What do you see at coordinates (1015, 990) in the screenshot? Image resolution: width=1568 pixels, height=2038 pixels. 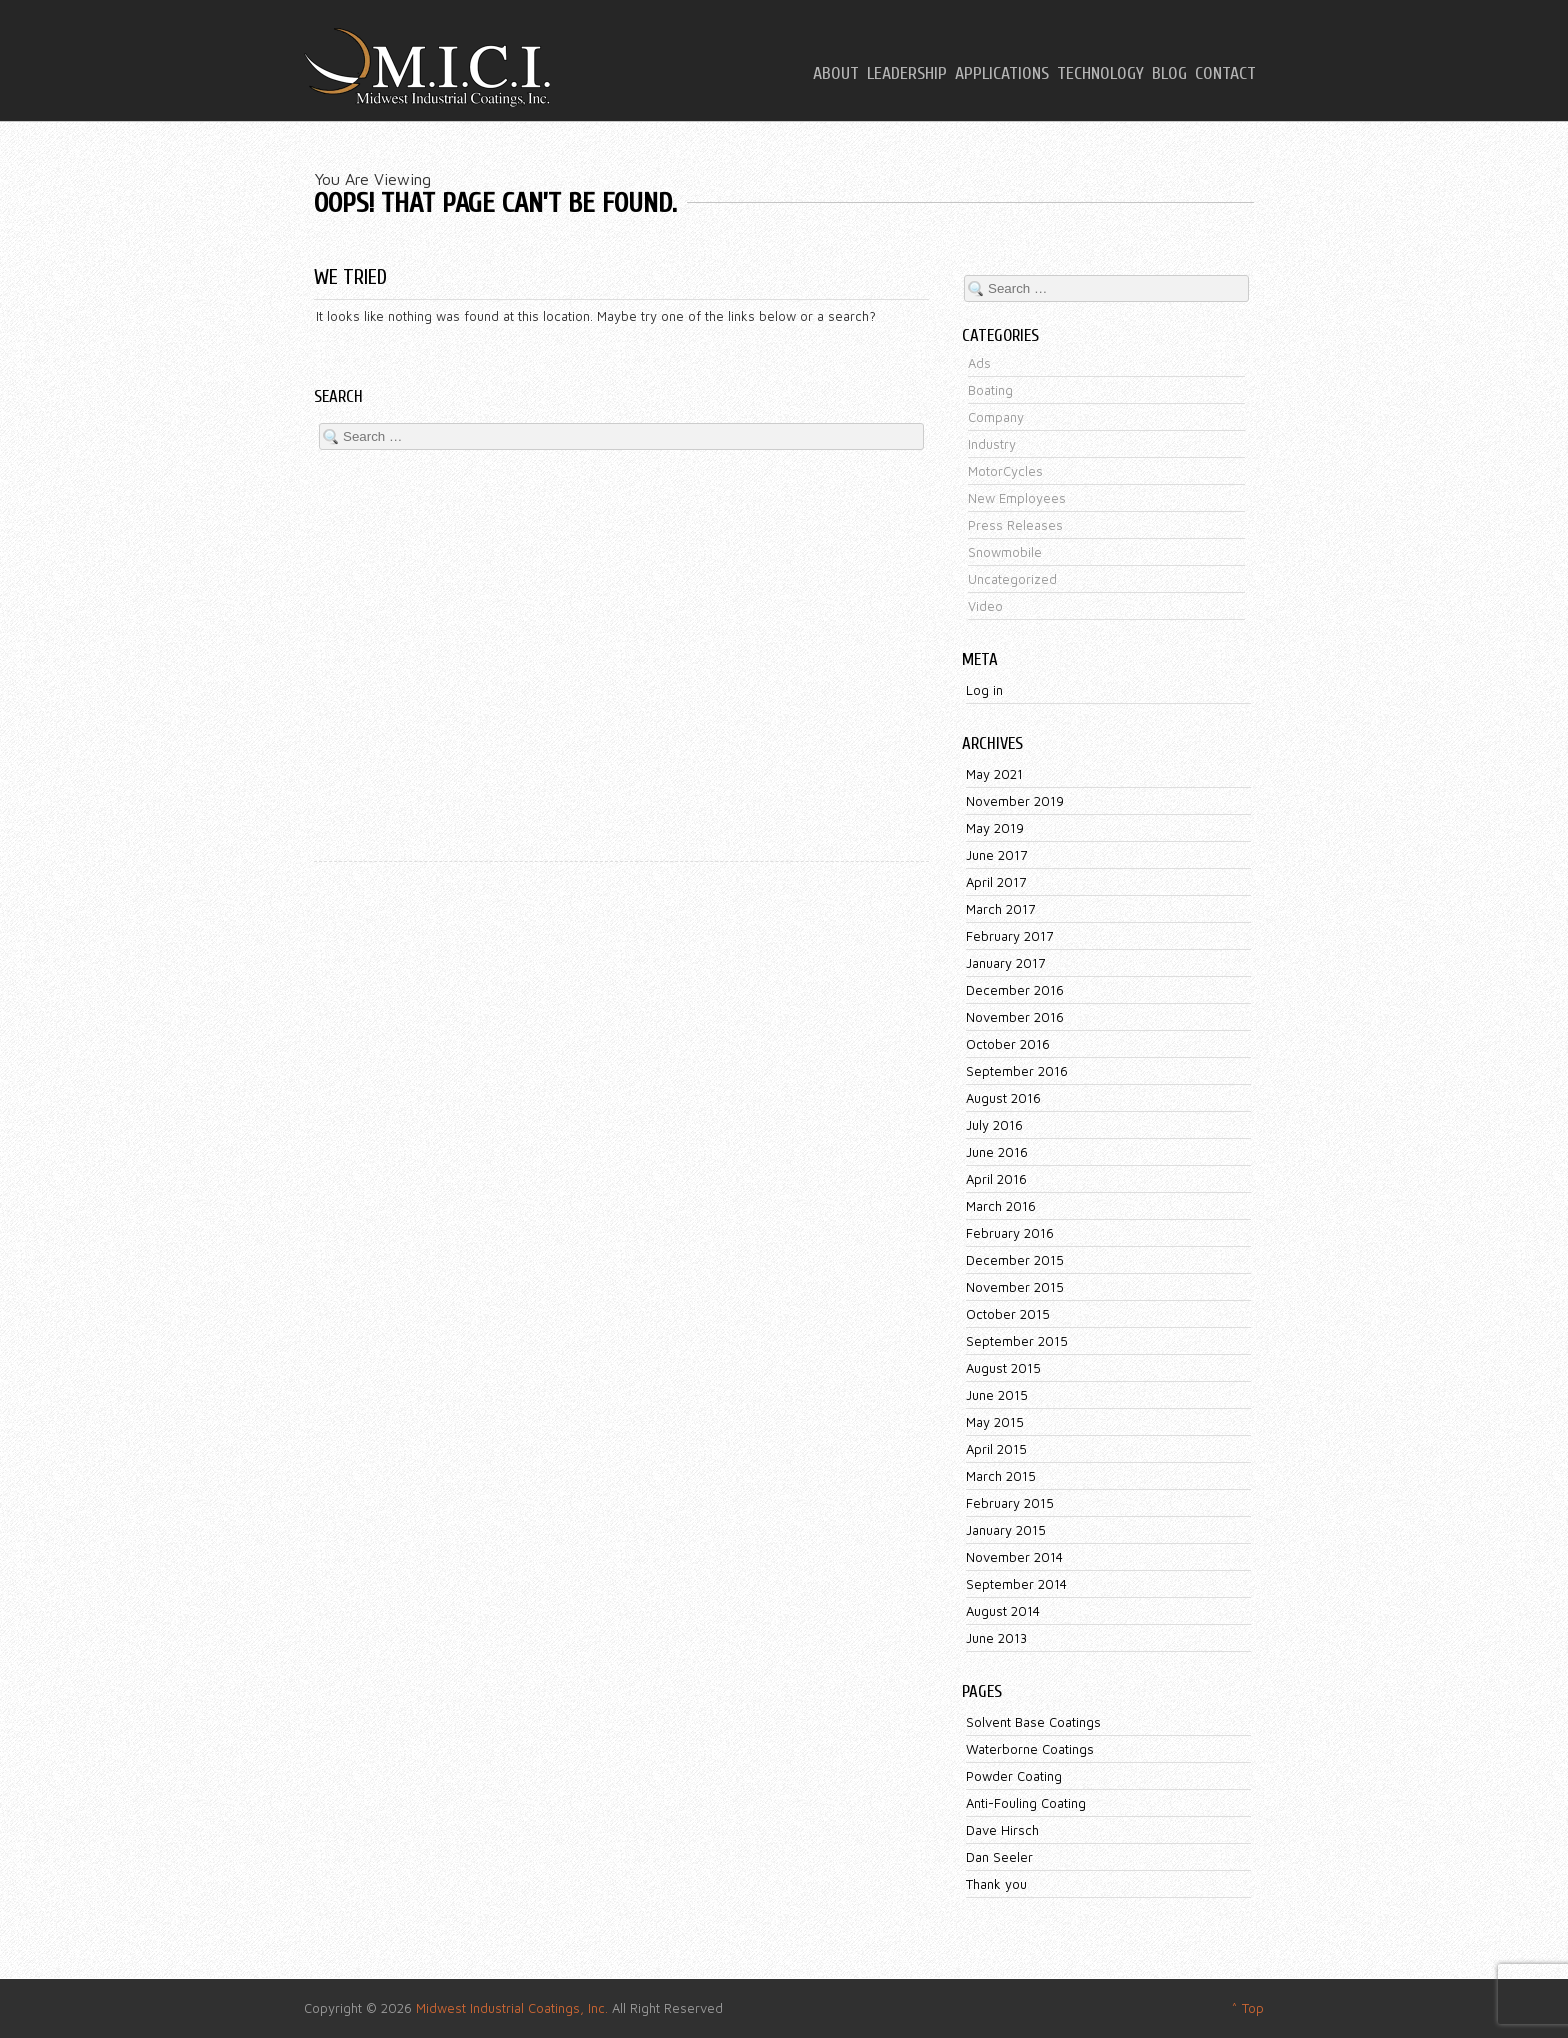 I see `December 2016` at bounding box center [1015, 990].